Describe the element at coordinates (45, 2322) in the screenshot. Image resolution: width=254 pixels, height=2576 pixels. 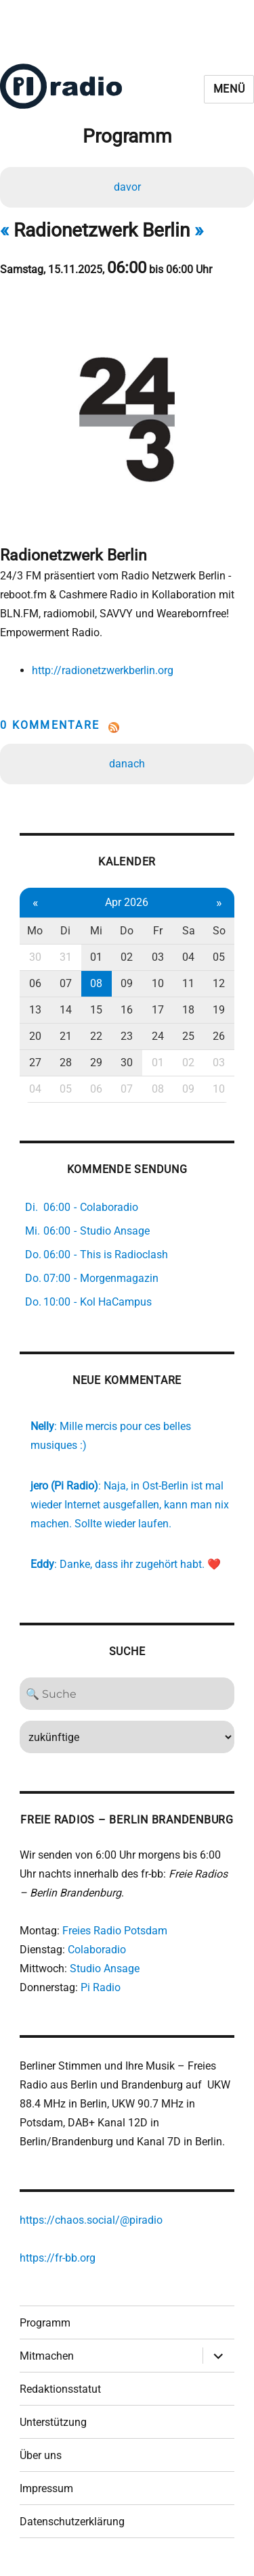
I see `Programm` at that location.